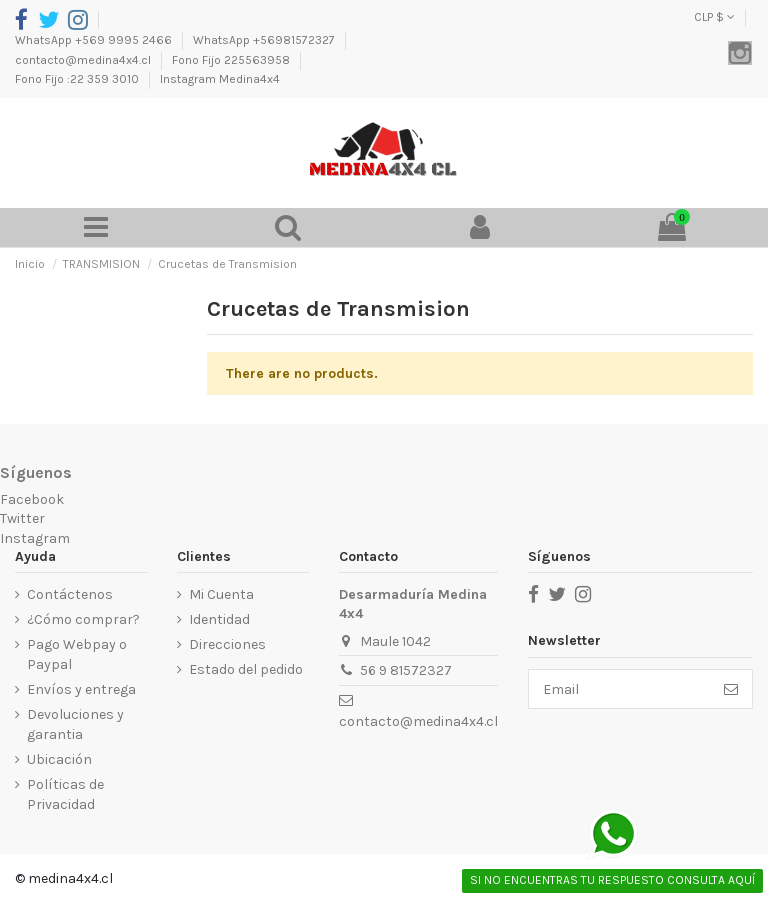  Describe the element at coordinates (22, 518) in the screenshot. I see `Twitter` at that location.